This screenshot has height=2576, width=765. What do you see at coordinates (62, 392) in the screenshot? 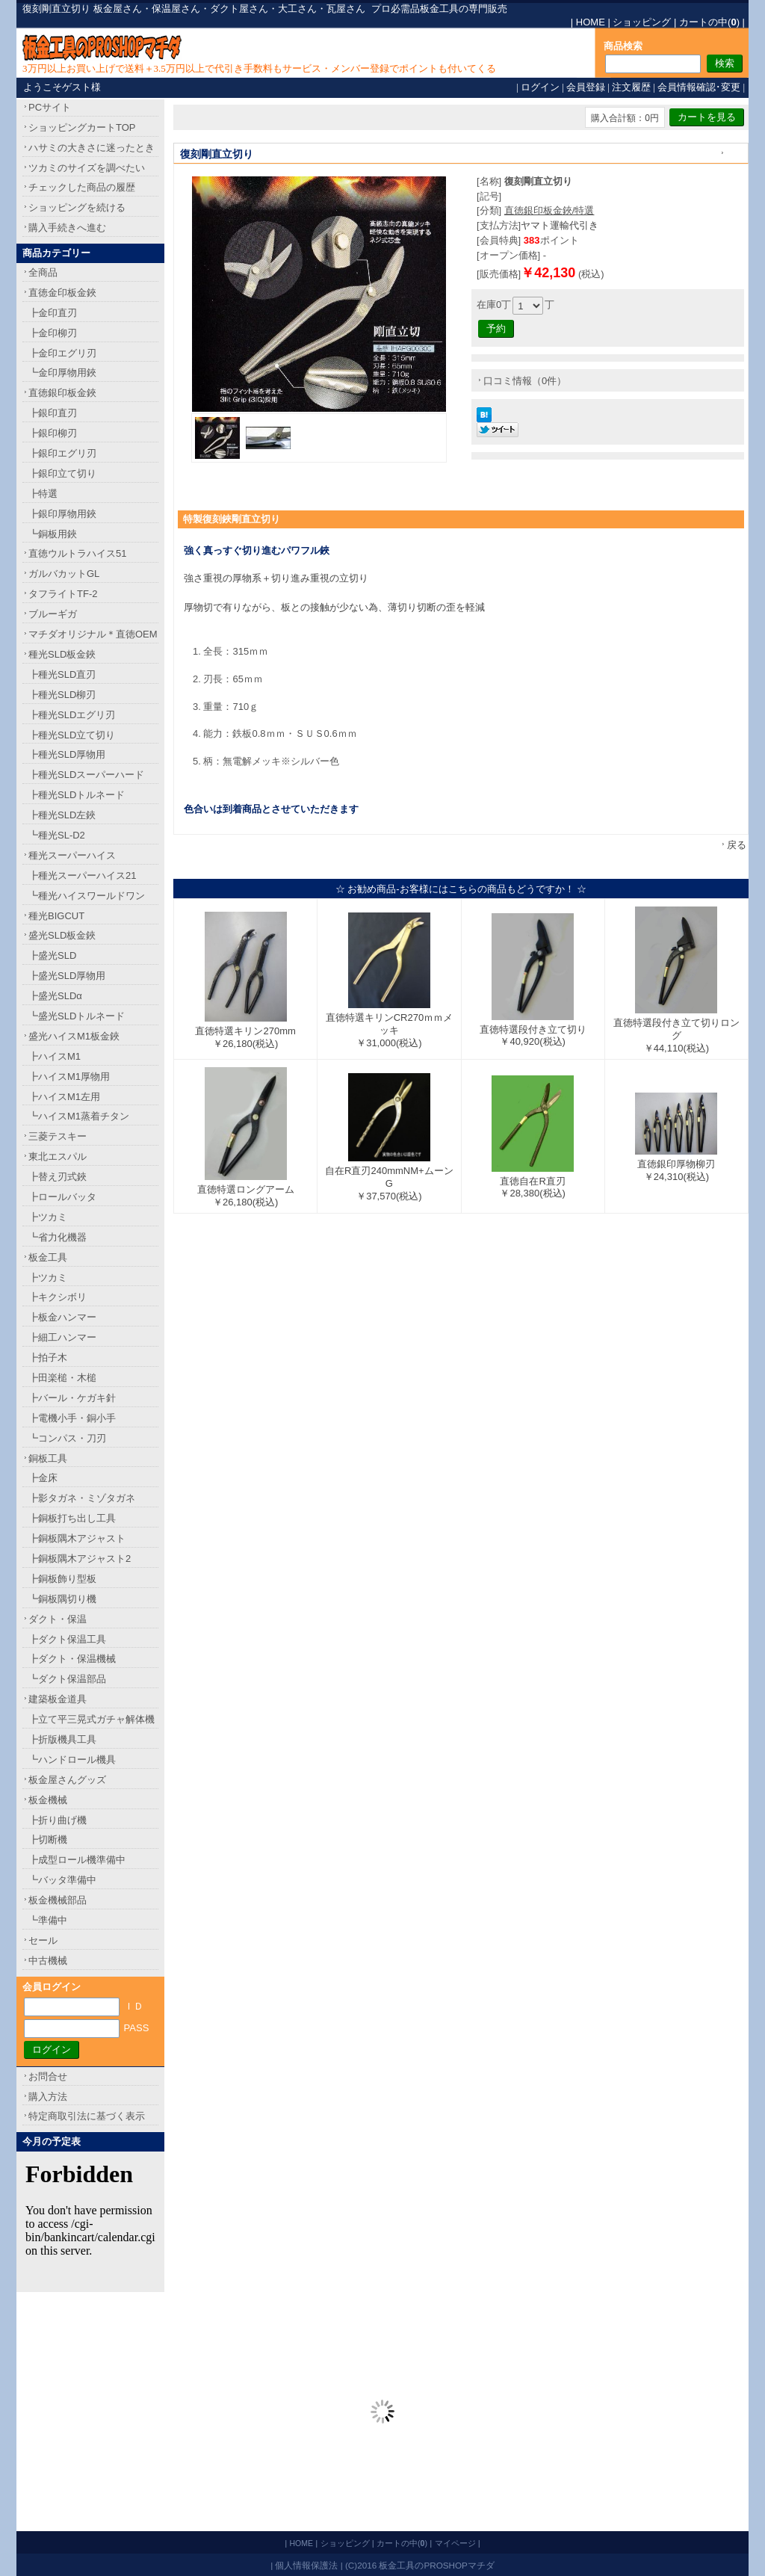
I see `直徳銀印板金鋏` at bounding box center [62, 392].